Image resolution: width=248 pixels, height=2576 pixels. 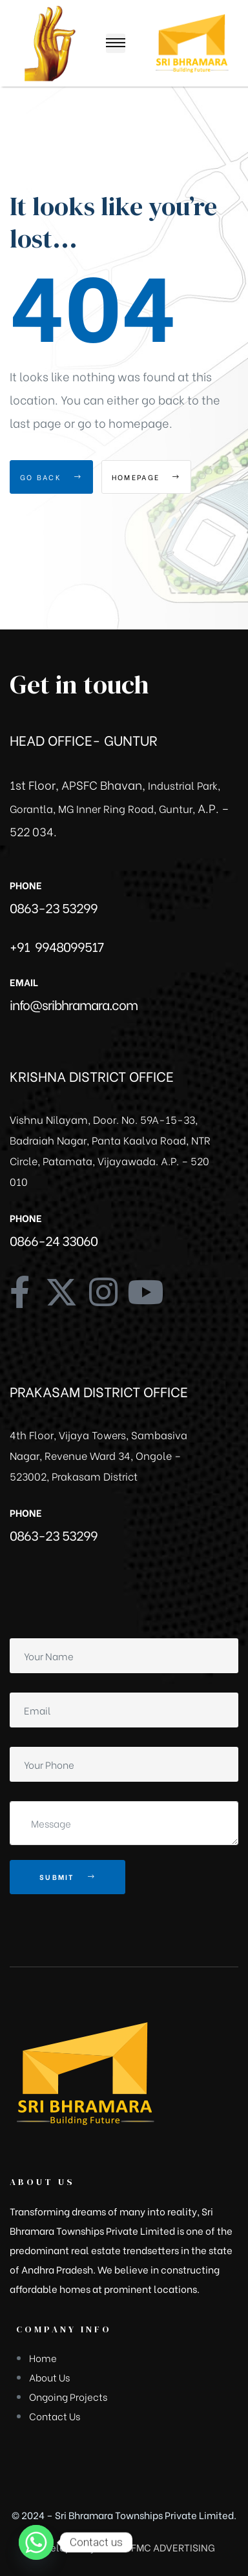 What do you see at coordinates (54, 907) in the screenshot?
I see `0863-23 53299` at bounding box center [54, 907].